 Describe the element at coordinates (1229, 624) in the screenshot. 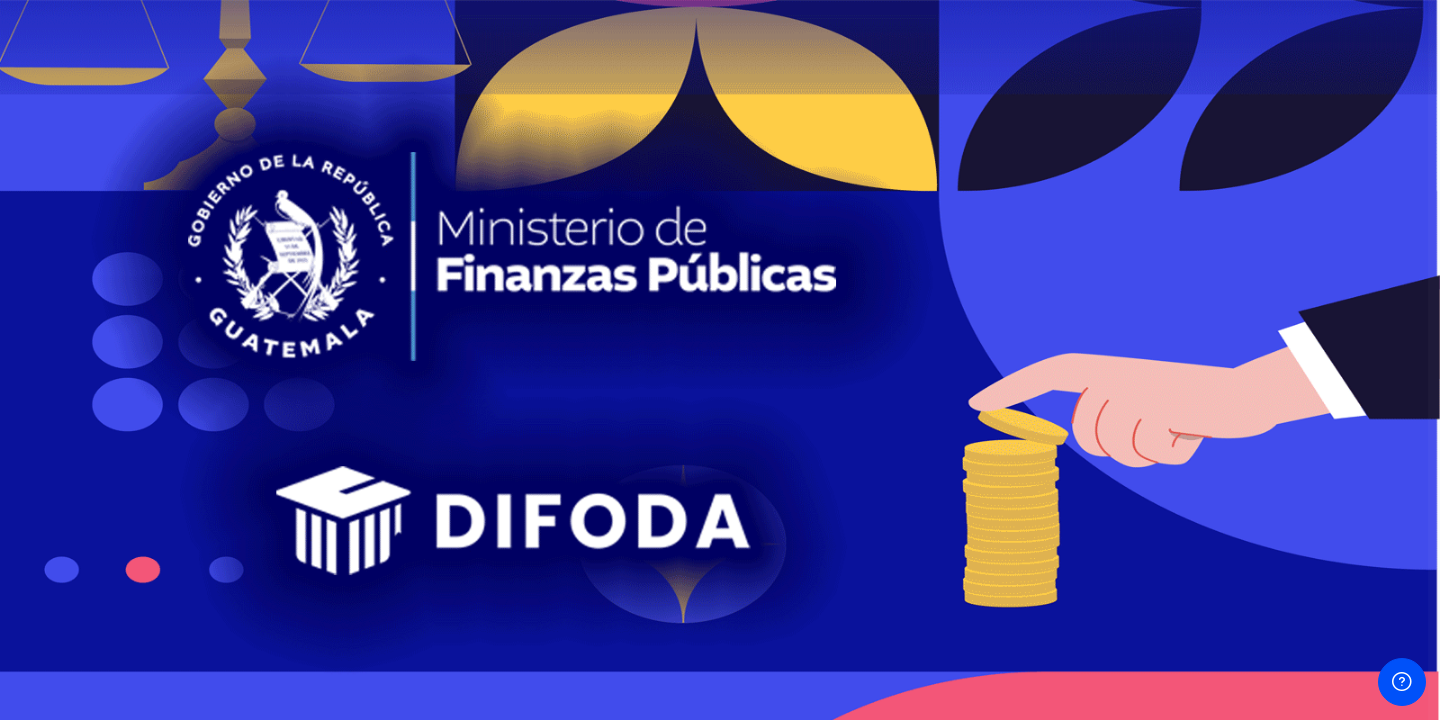

I see `Ingresar como un invitado` at that location.